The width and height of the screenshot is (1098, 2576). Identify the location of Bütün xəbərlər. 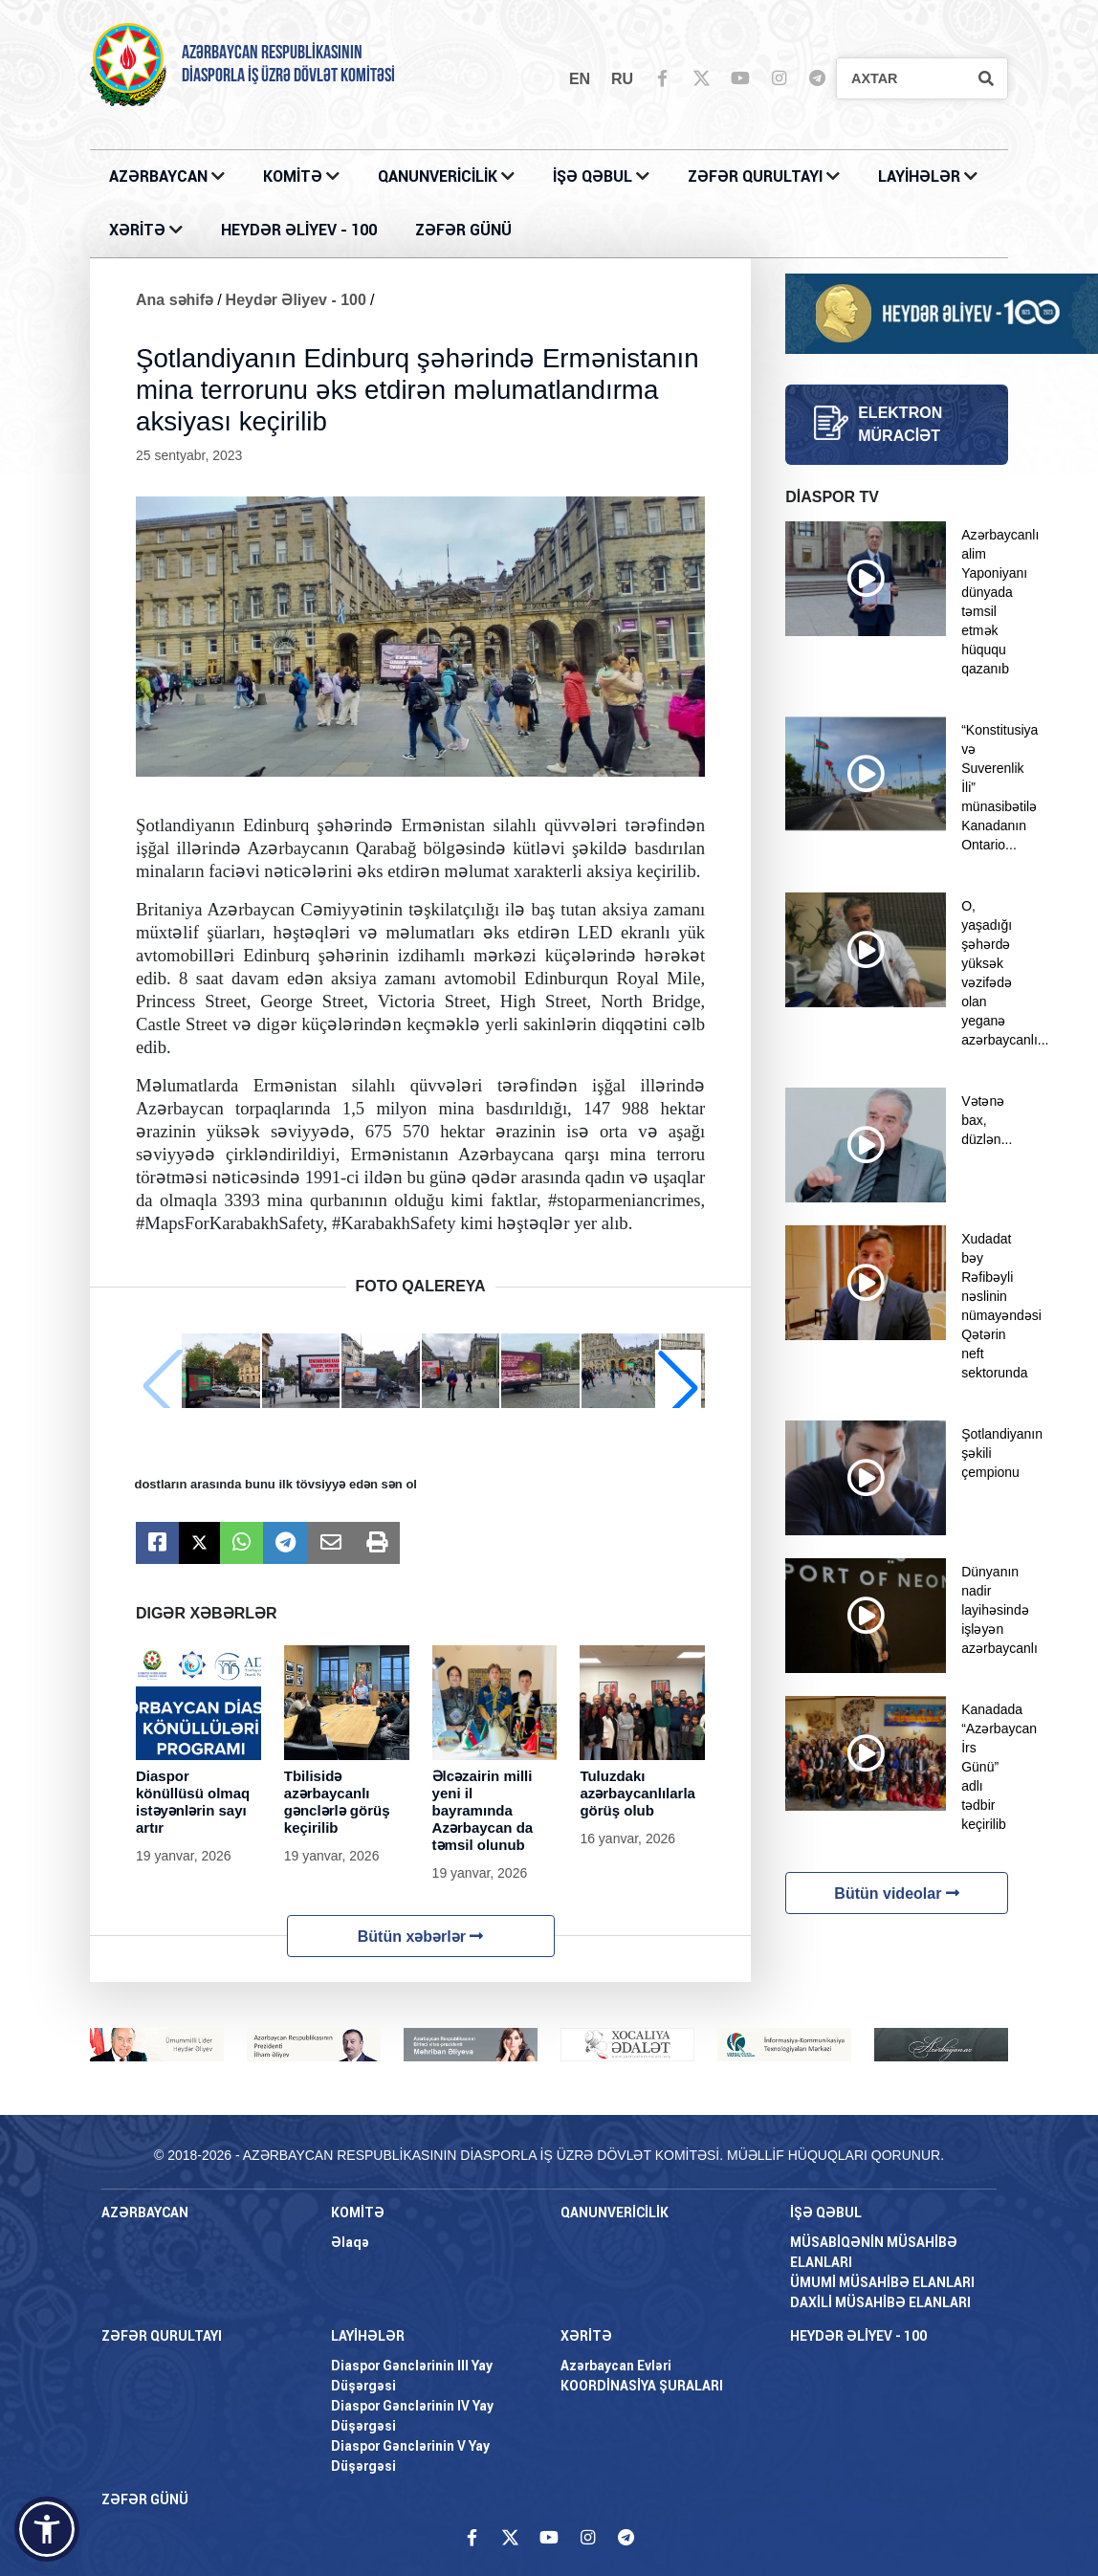
(421, 1936).